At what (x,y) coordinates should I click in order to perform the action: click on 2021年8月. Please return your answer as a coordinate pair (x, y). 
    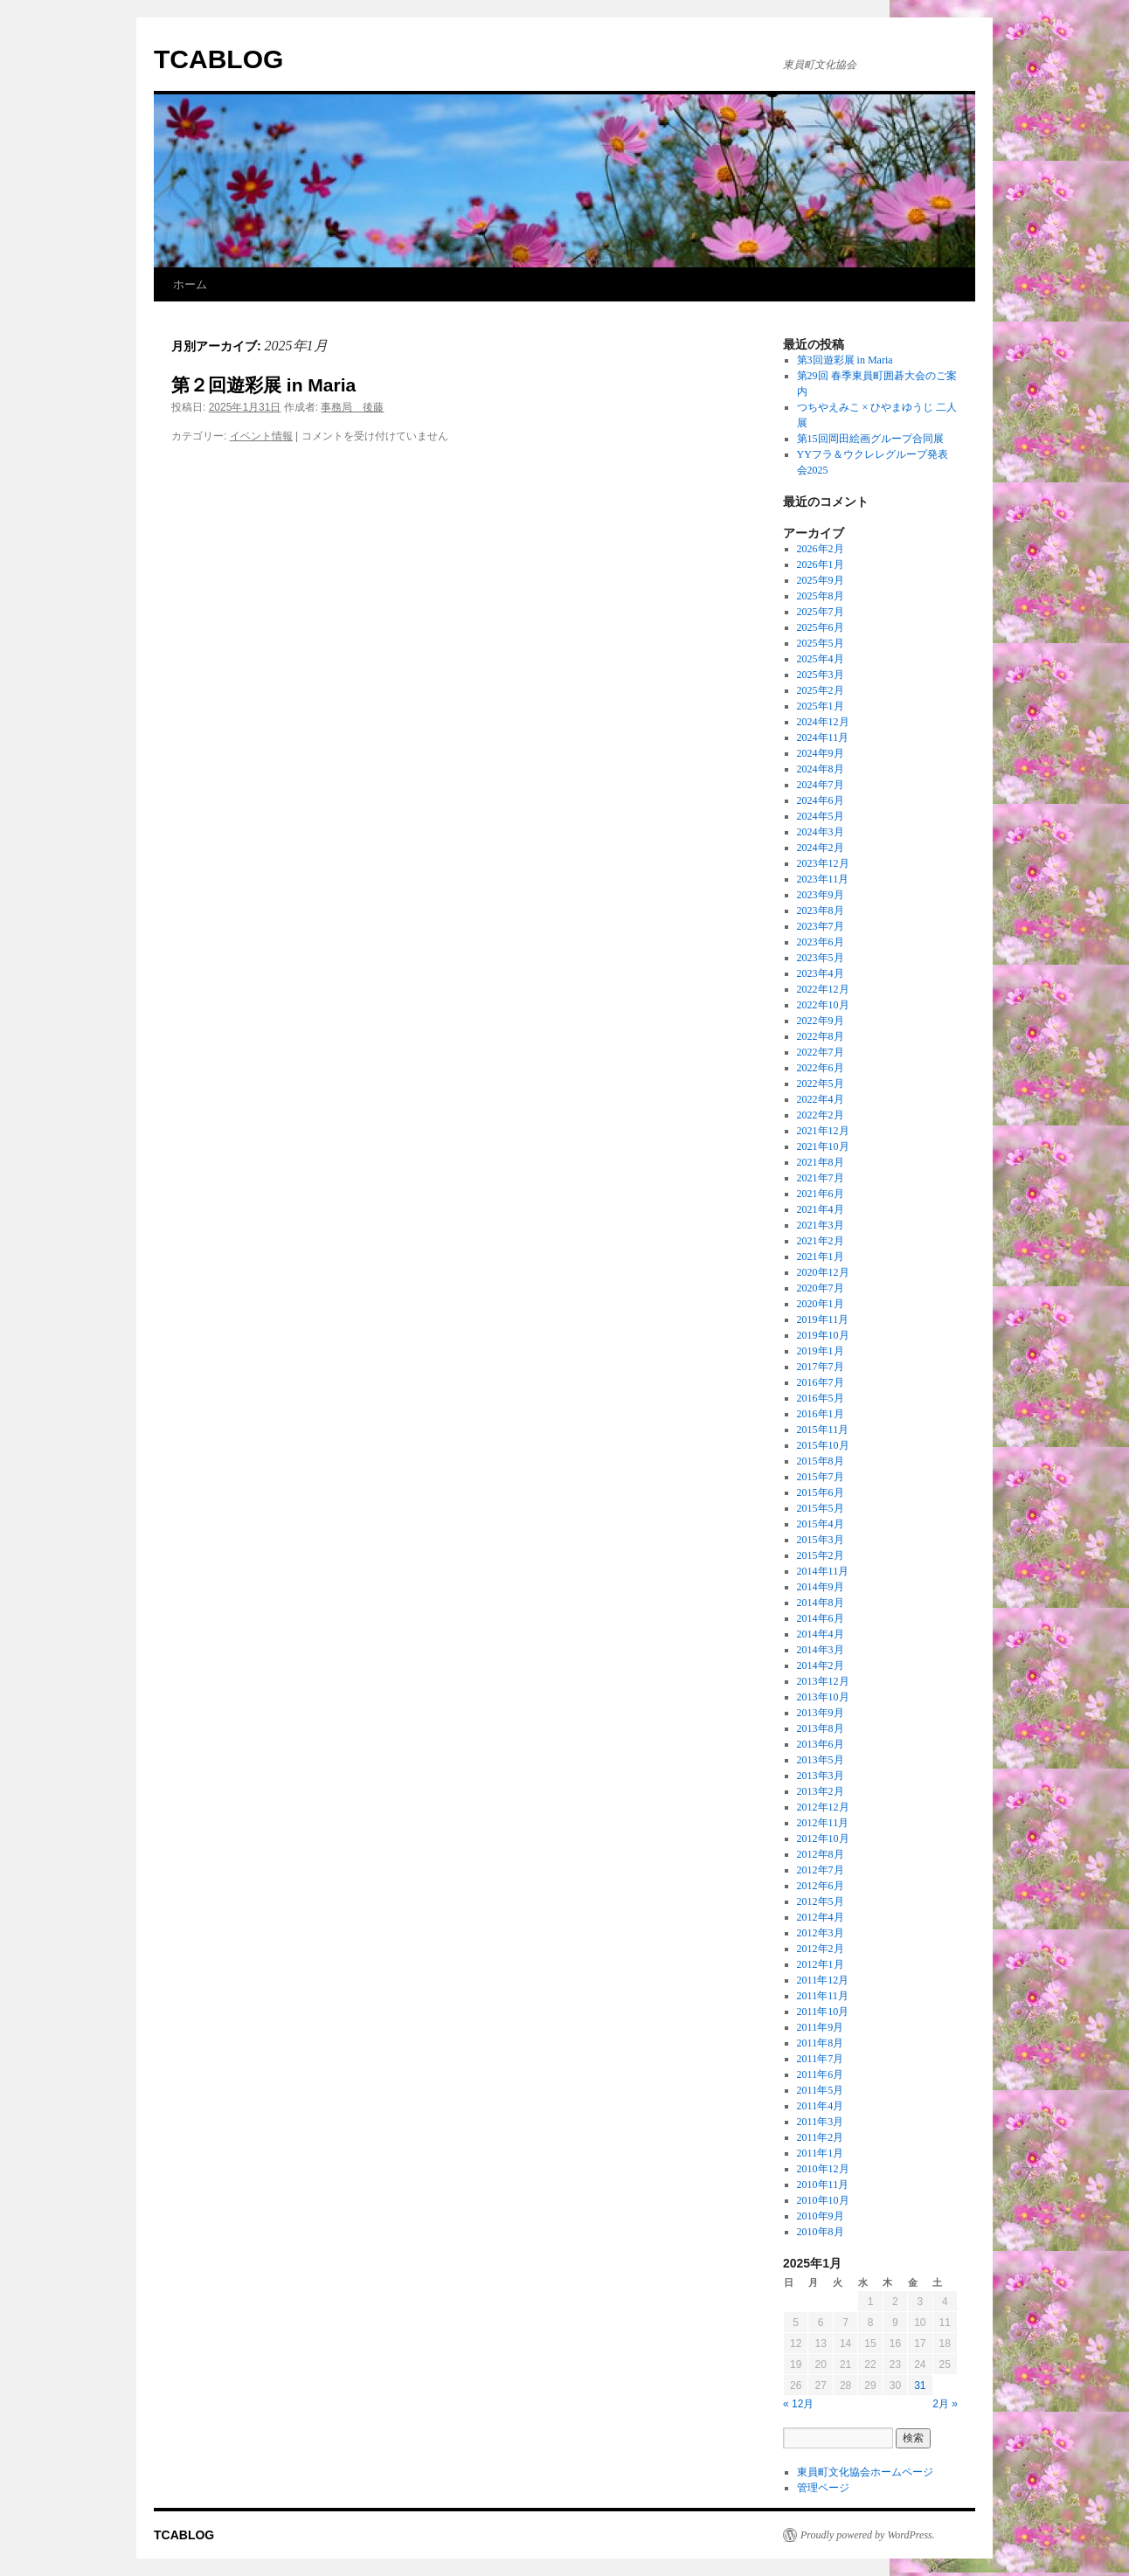
    Looking at the image, I should click on (820, 1162).